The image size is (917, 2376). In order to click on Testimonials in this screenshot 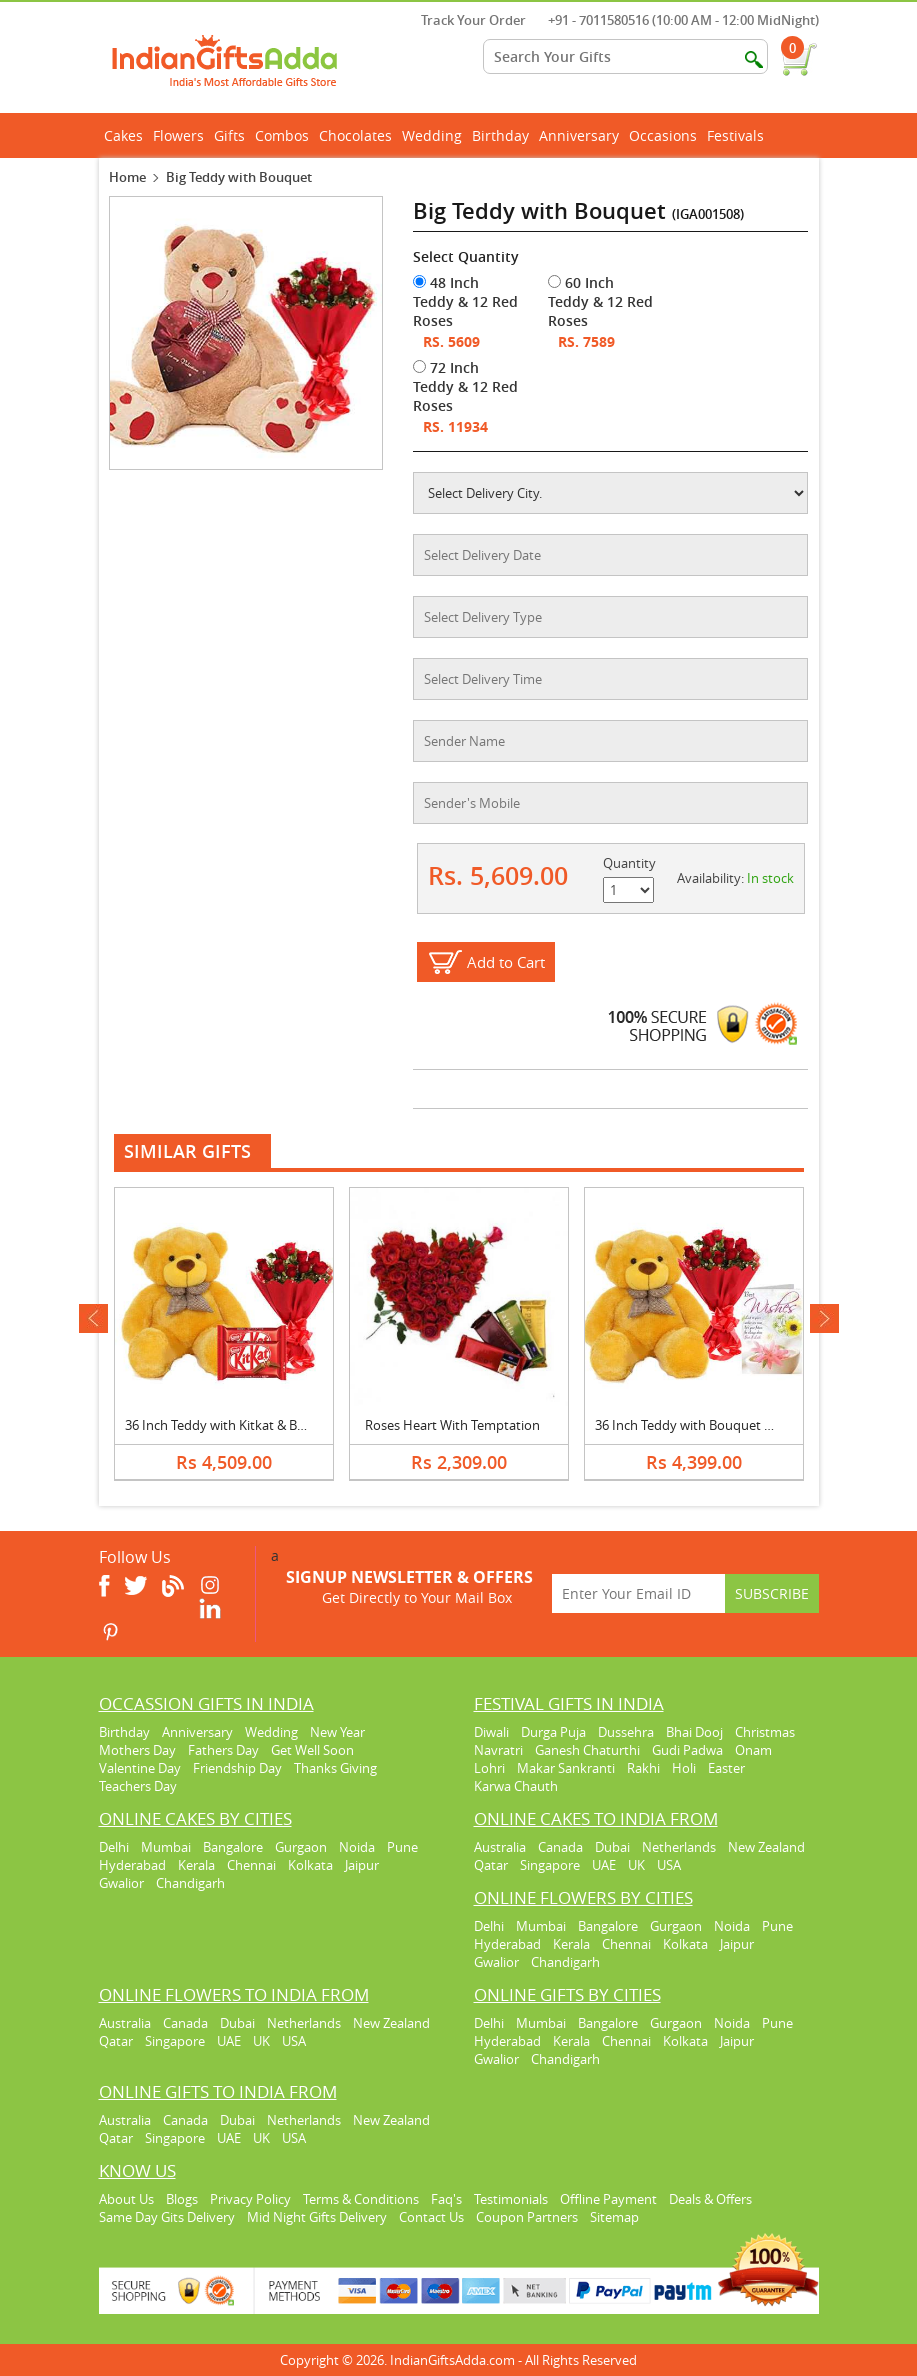, I will do `click(511, 2199)`.